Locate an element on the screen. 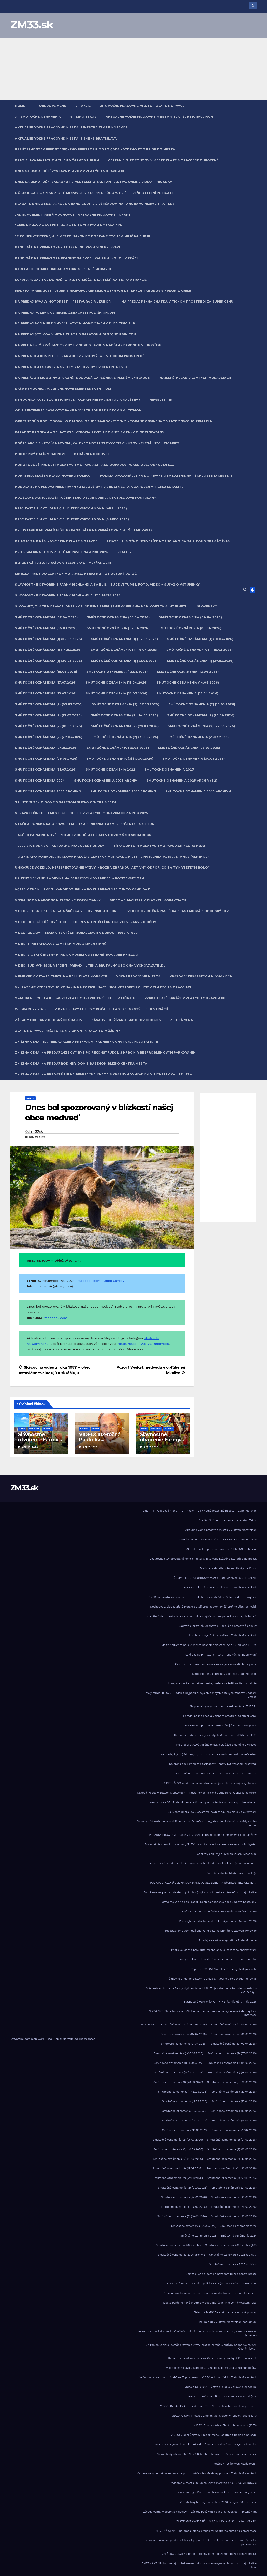  VIDEO. Súd vyniesol verdikt: Prípad – útek a brutálny útok na vychovávateľku is located at coordinates (90, 965).